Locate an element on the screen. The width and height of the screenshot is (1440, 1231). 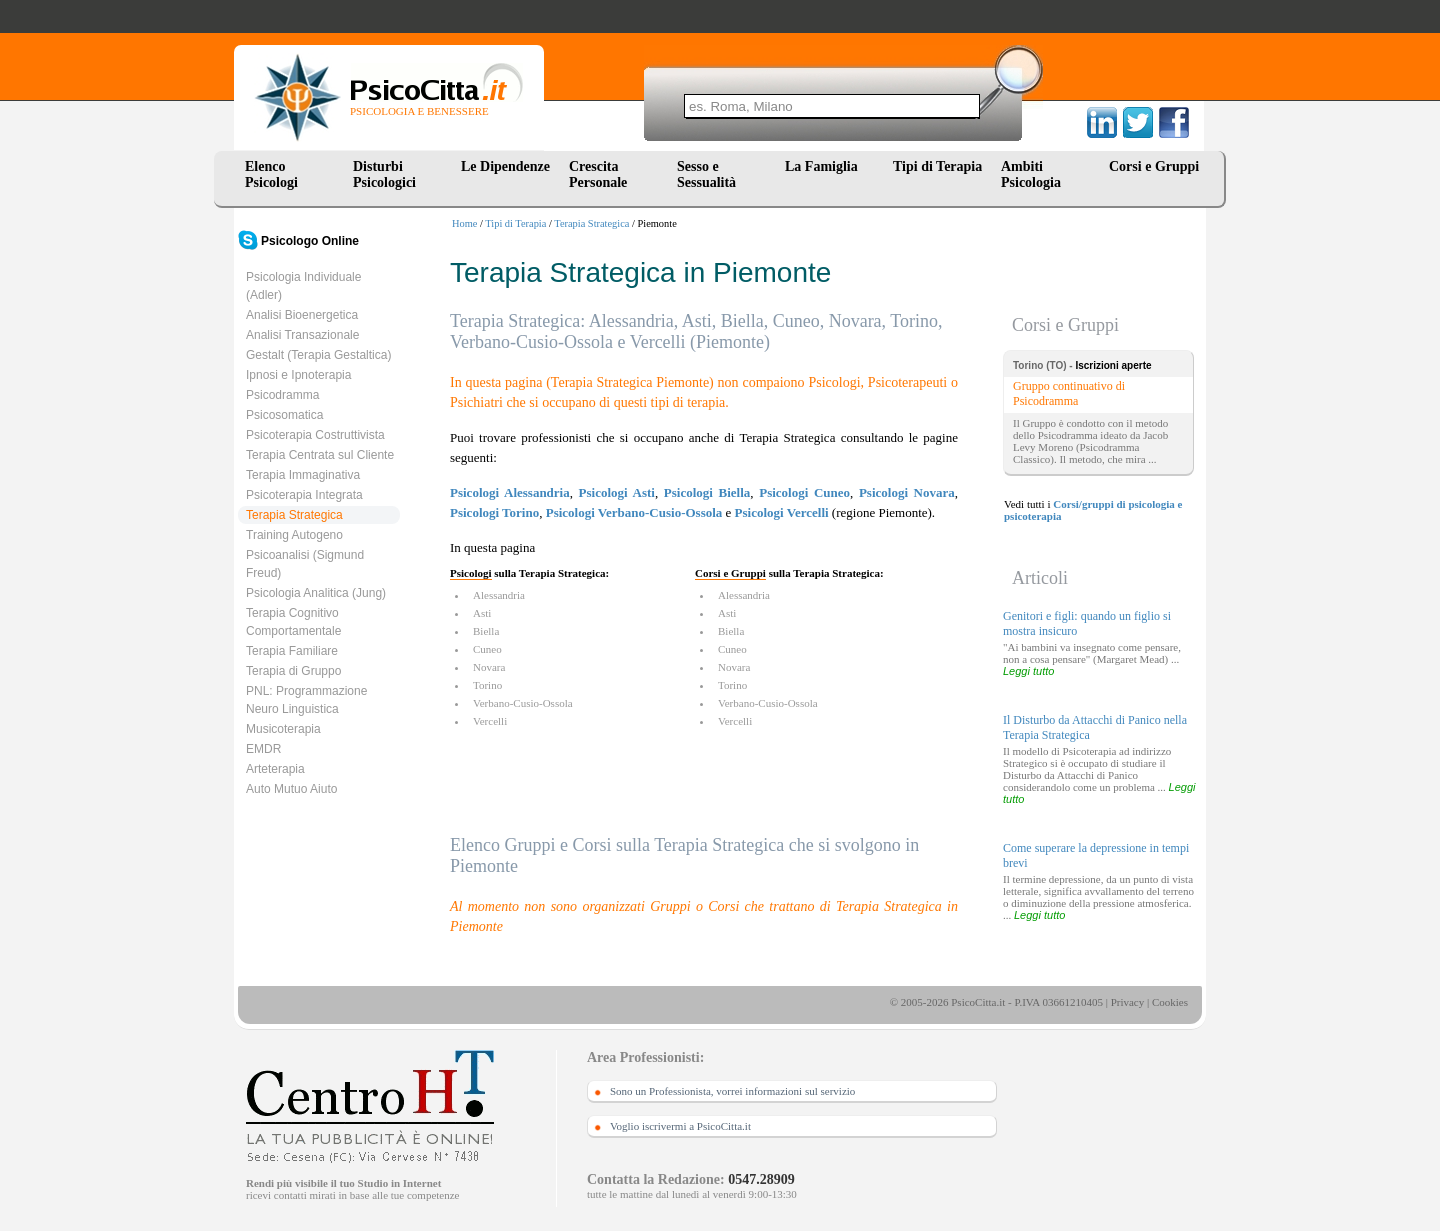
Cookies is located at coordinates (1170, 1002).